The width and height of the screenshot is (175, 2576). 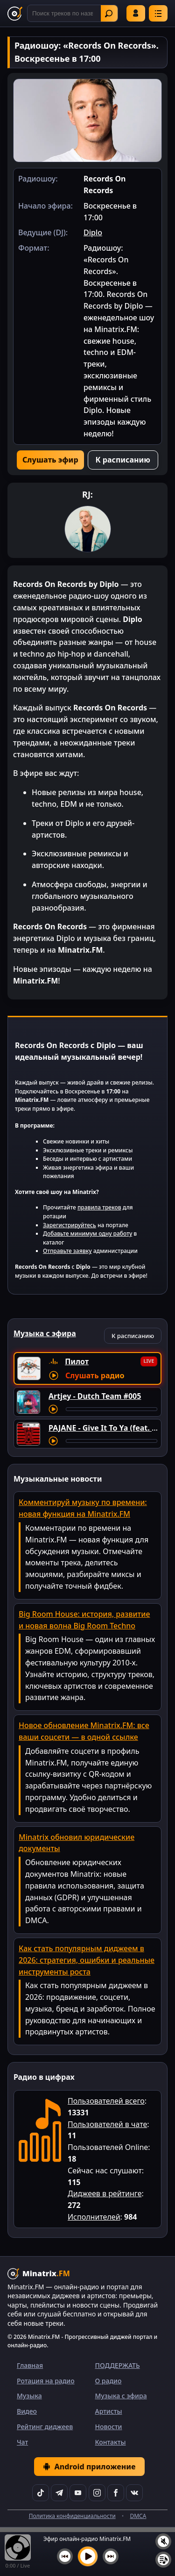 I want to click on Ротация на радио, so click(x=46, y=2380).